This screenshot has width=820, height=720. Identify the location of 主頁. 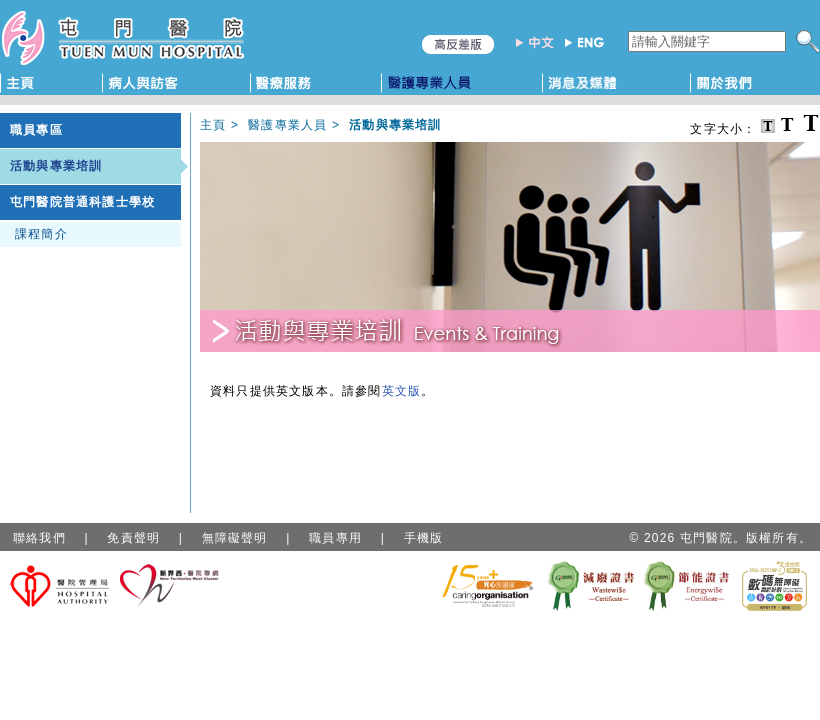
(213, 125).